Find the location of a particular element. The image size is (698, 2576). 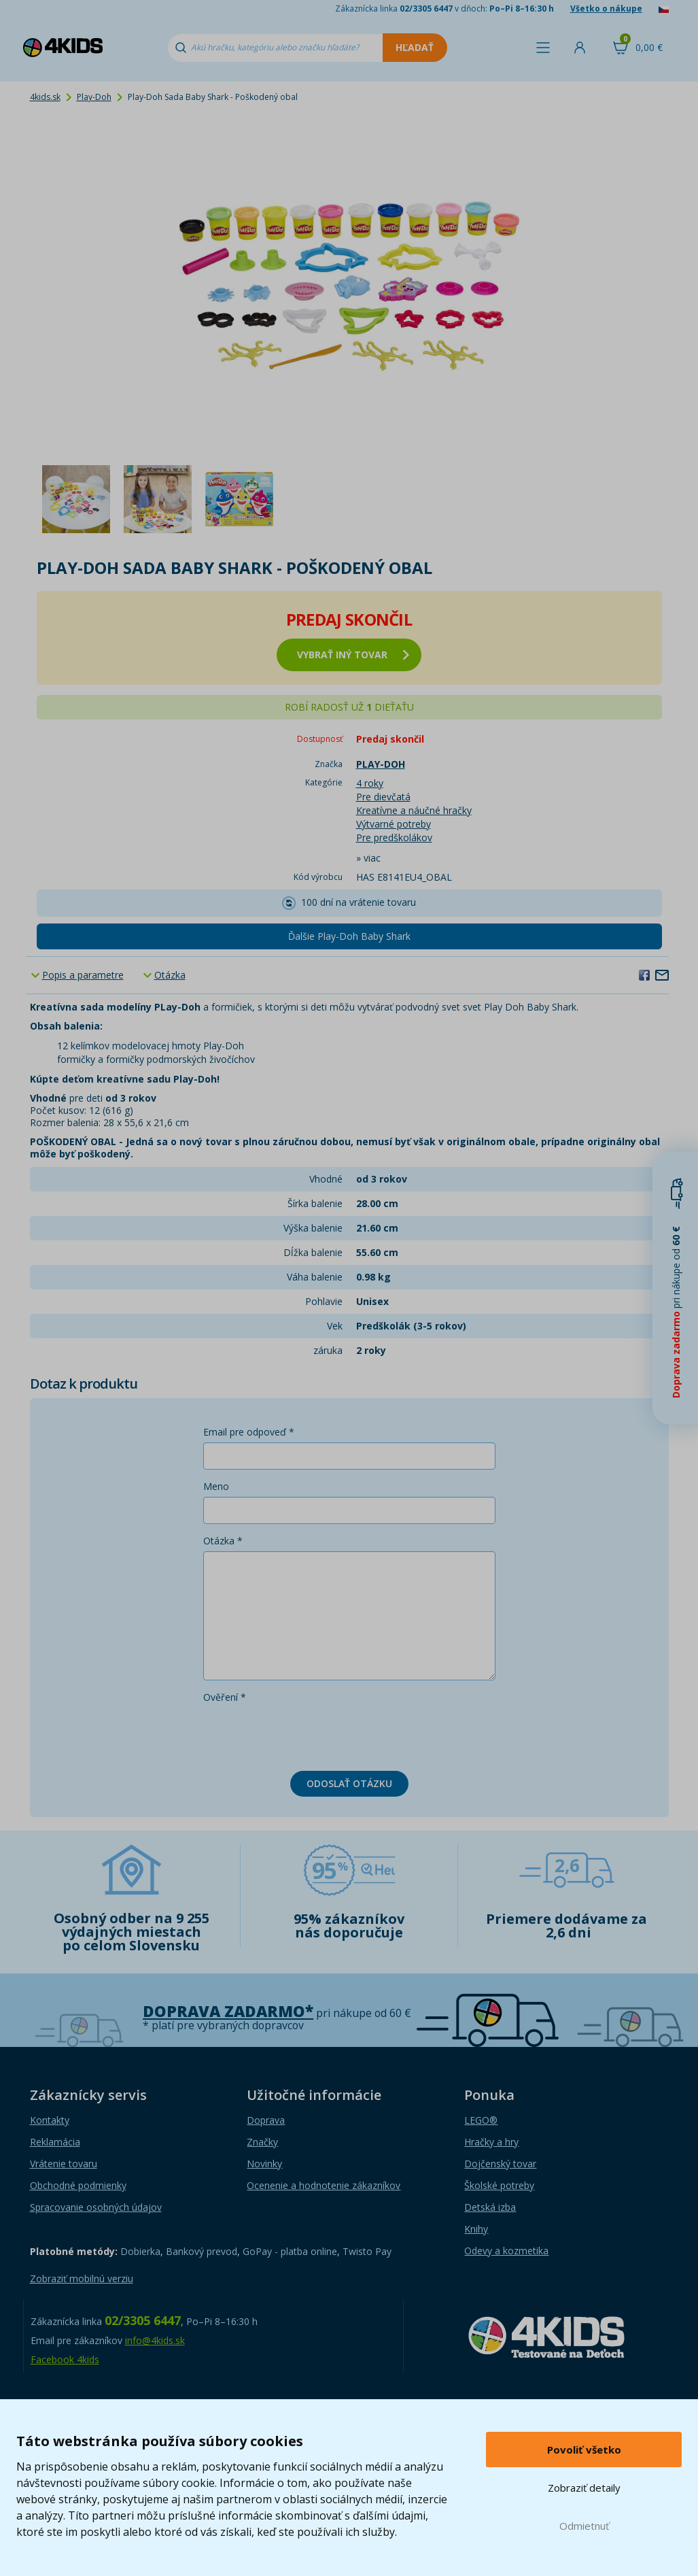

4 roky is located at coordinates (369, 783).